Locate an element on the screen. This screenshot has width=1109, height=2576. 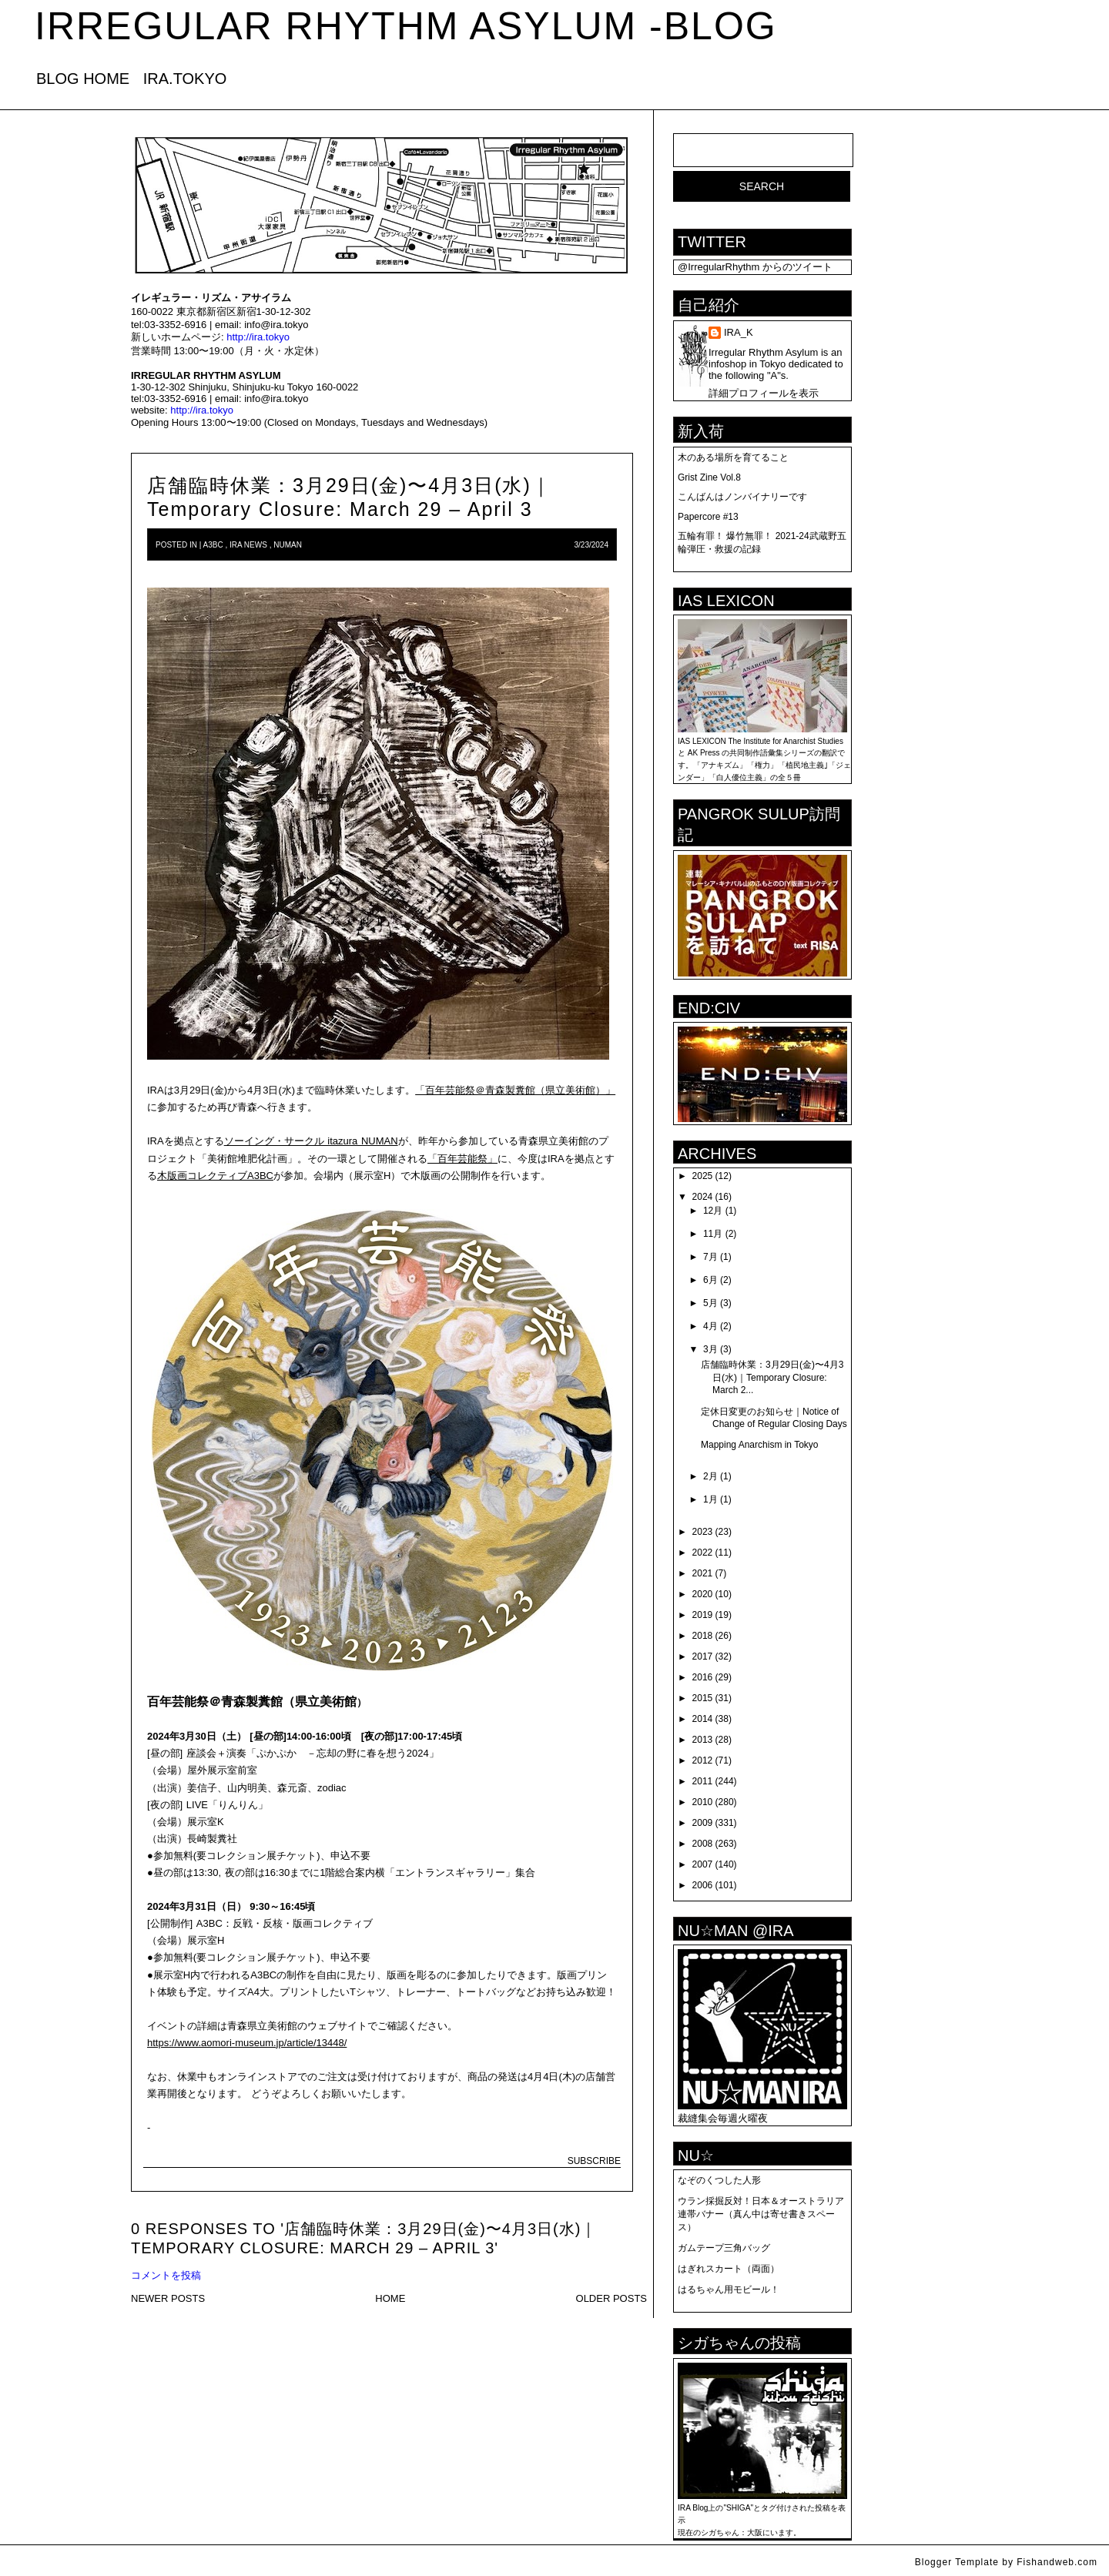
なぞのくつした人形 is located at coordinates (719, 2180).